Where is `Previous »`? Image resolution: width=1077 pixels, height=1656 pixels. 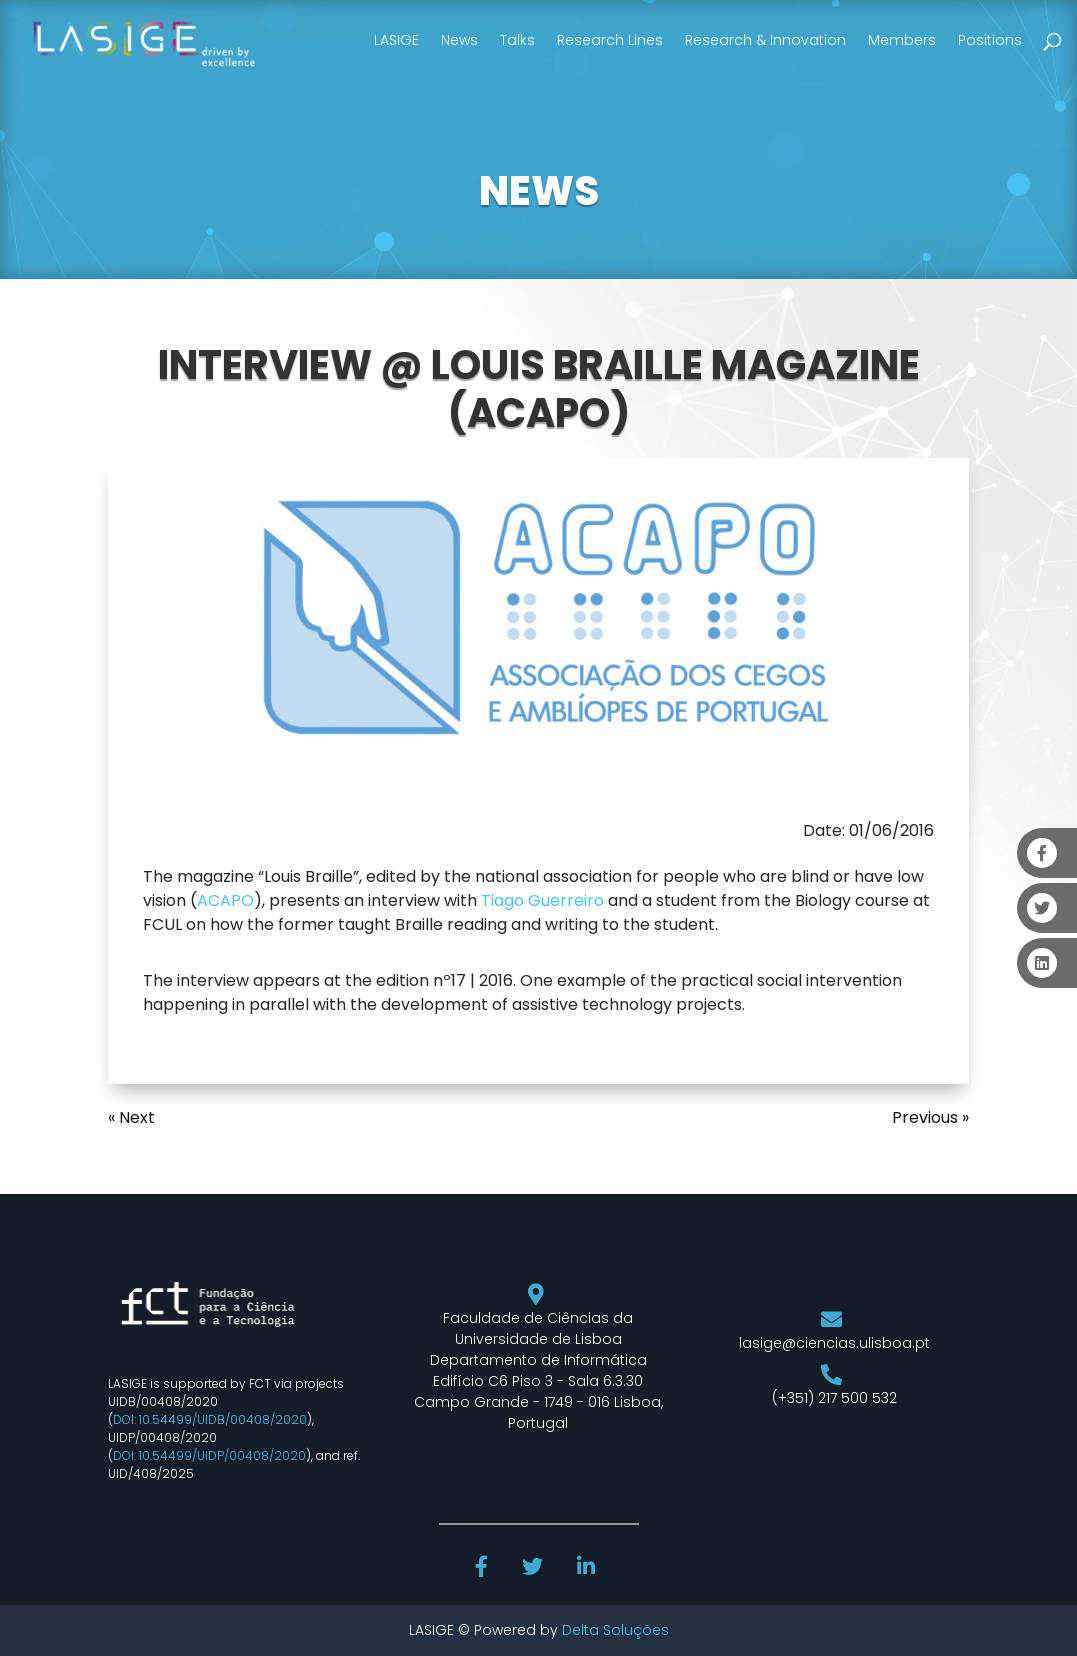
Previous » is located at coordinates (930, 1117).